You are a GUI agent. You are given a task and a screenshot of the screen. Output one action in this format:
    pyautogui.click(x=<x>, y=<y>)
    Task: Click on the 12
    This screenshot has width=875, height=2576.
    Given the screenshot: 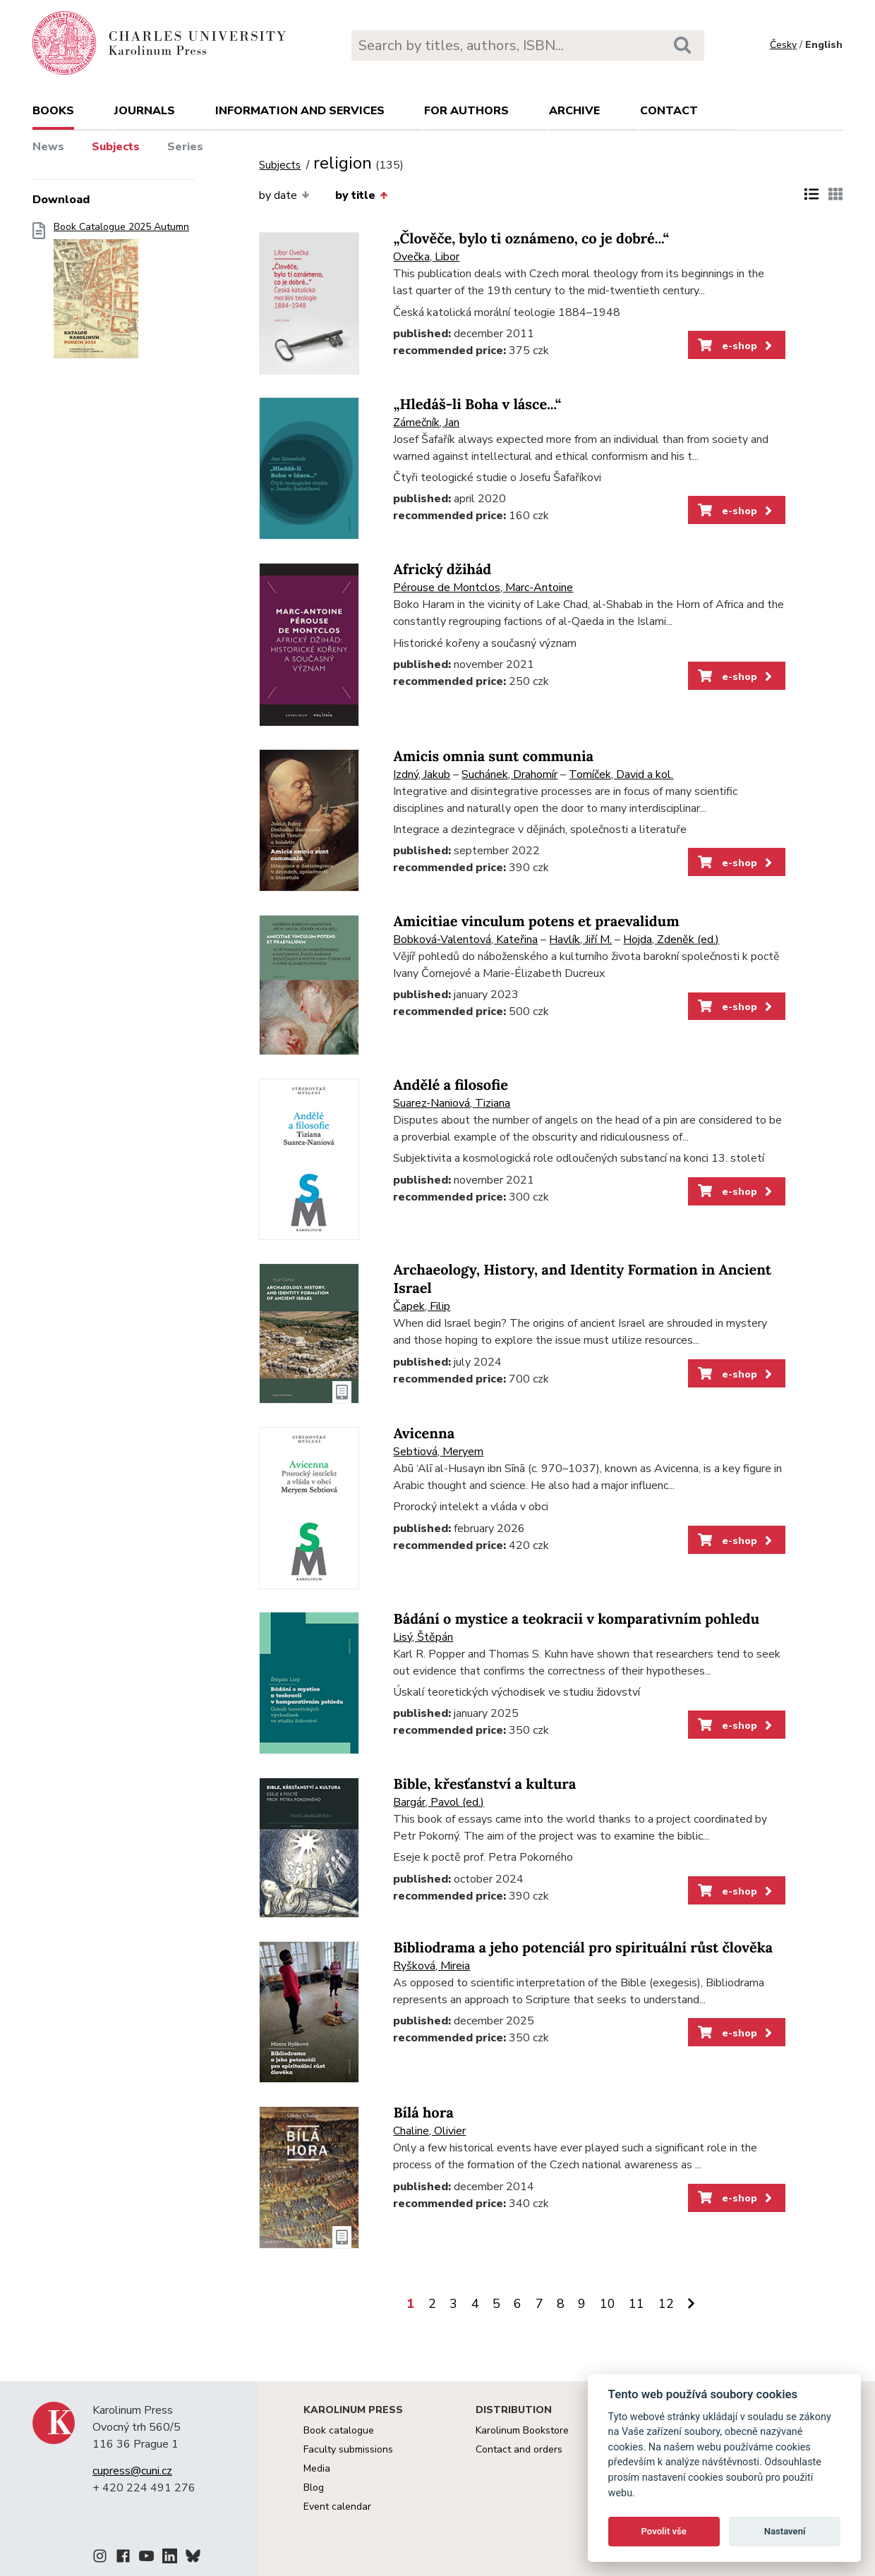 What is the action you would take?
    pyautogui.click(x=666, y=2303)
    